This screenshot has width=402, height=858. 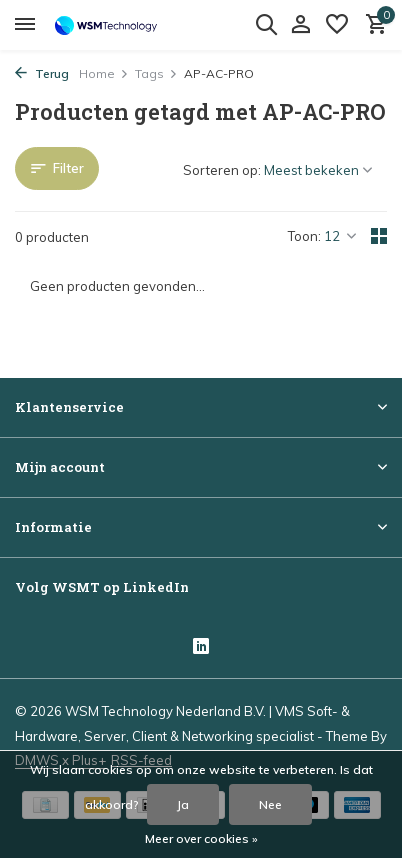 What do you see at coordinates (379, 236) in the screenshot?
I see `[Grid]` at bounding box center [379, 236].